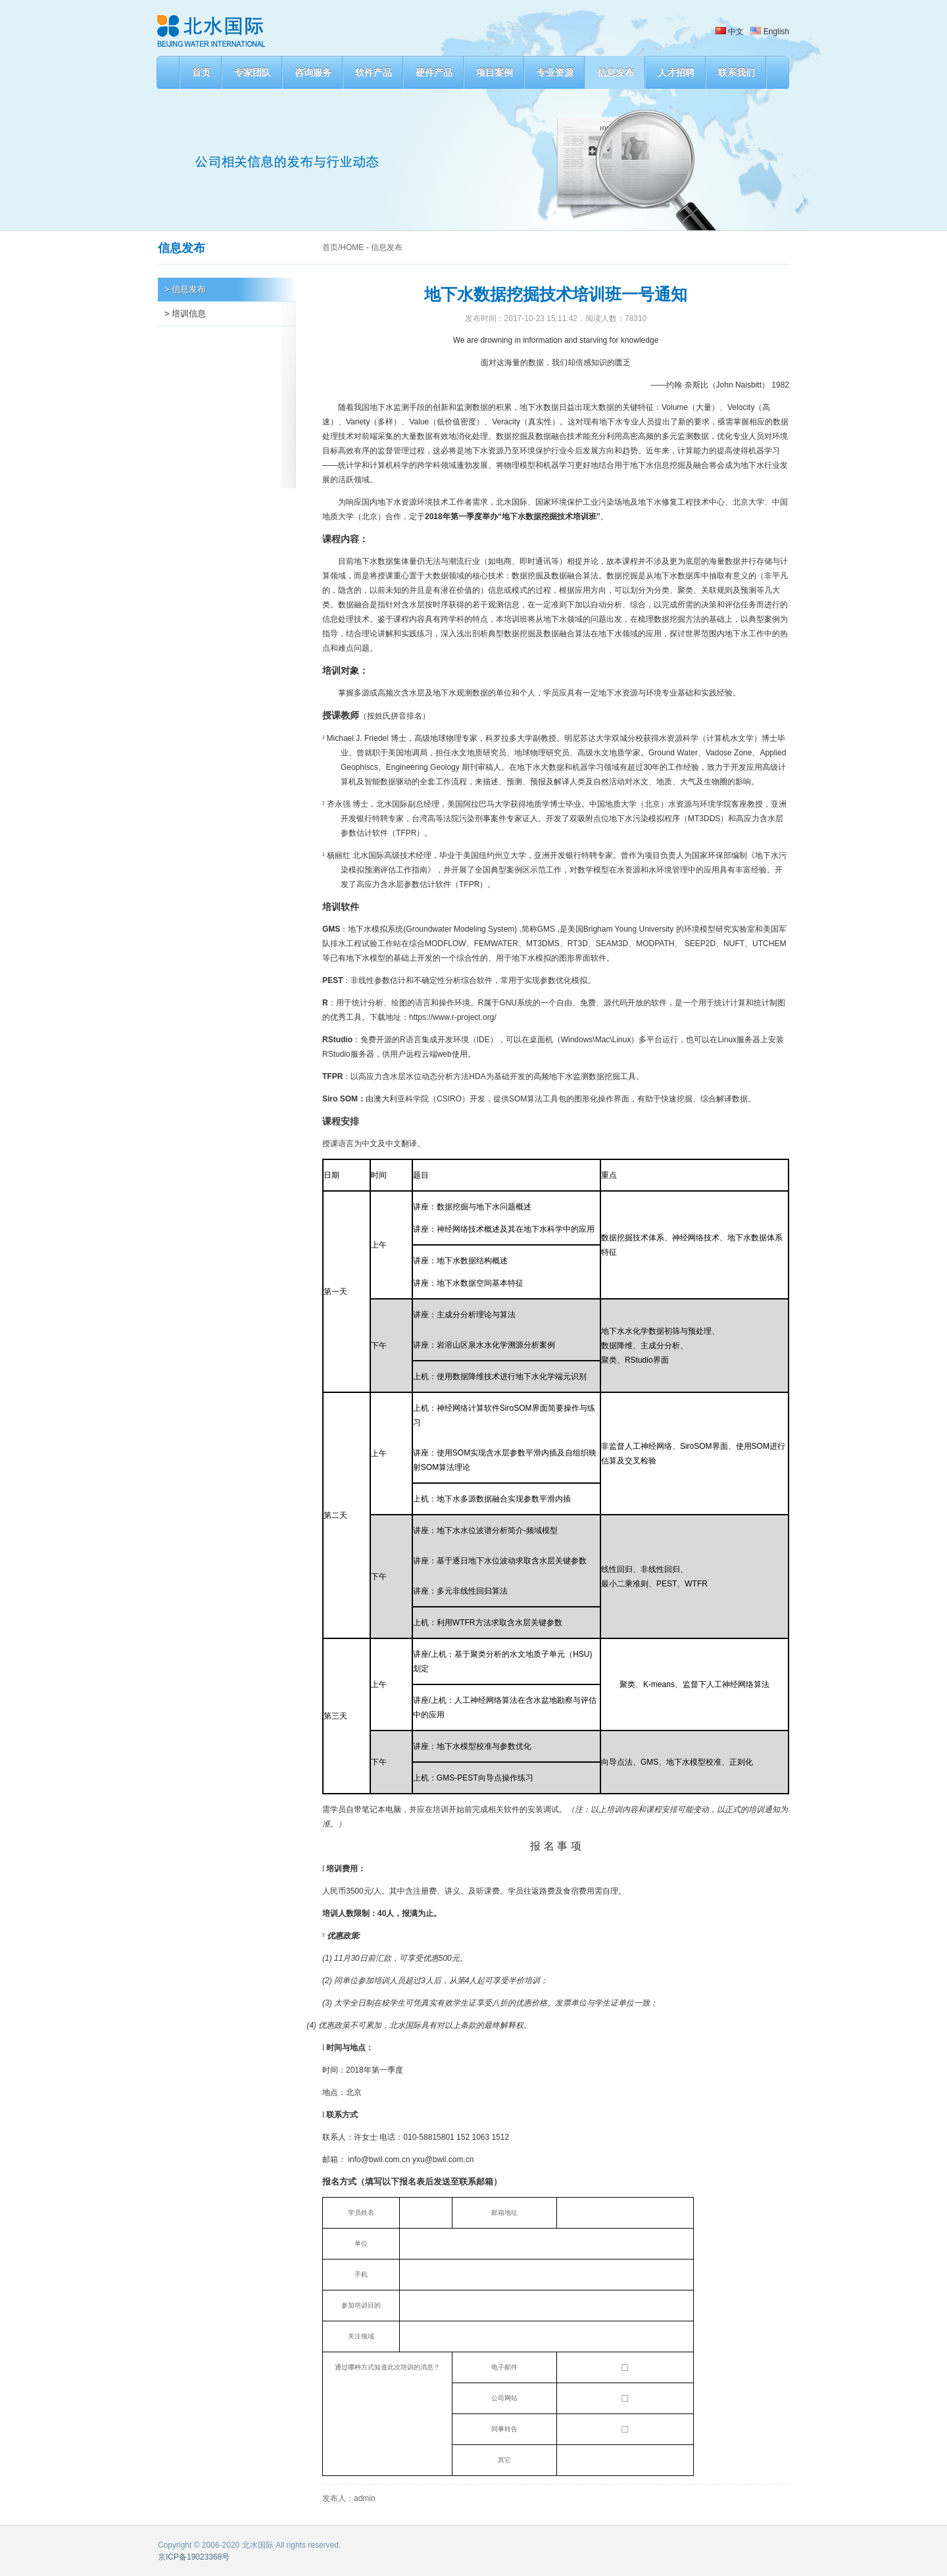 This screenshot has height=2576, width=947. What do you see at coordinates (185, 289) in the screenshot?
I see `> 信息发布` at bounding box center [185, 289].